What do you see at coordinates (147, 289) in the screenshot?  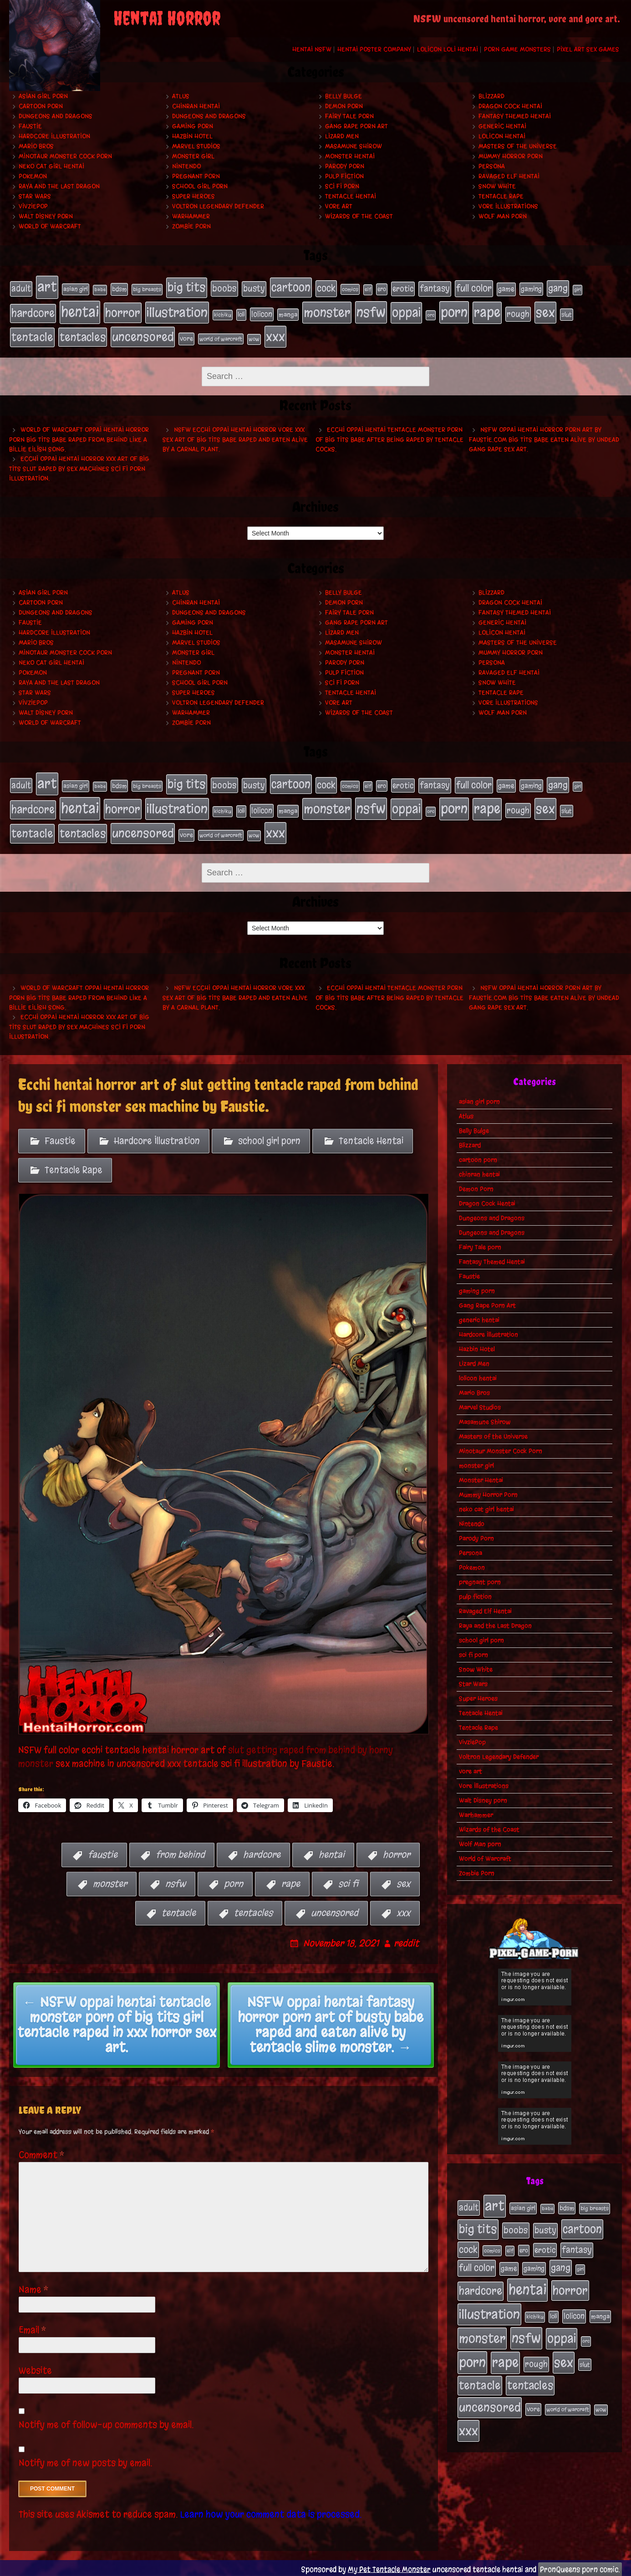 I see `big breasts [big breasts (20 items)]` at bounding box center [147, 289].